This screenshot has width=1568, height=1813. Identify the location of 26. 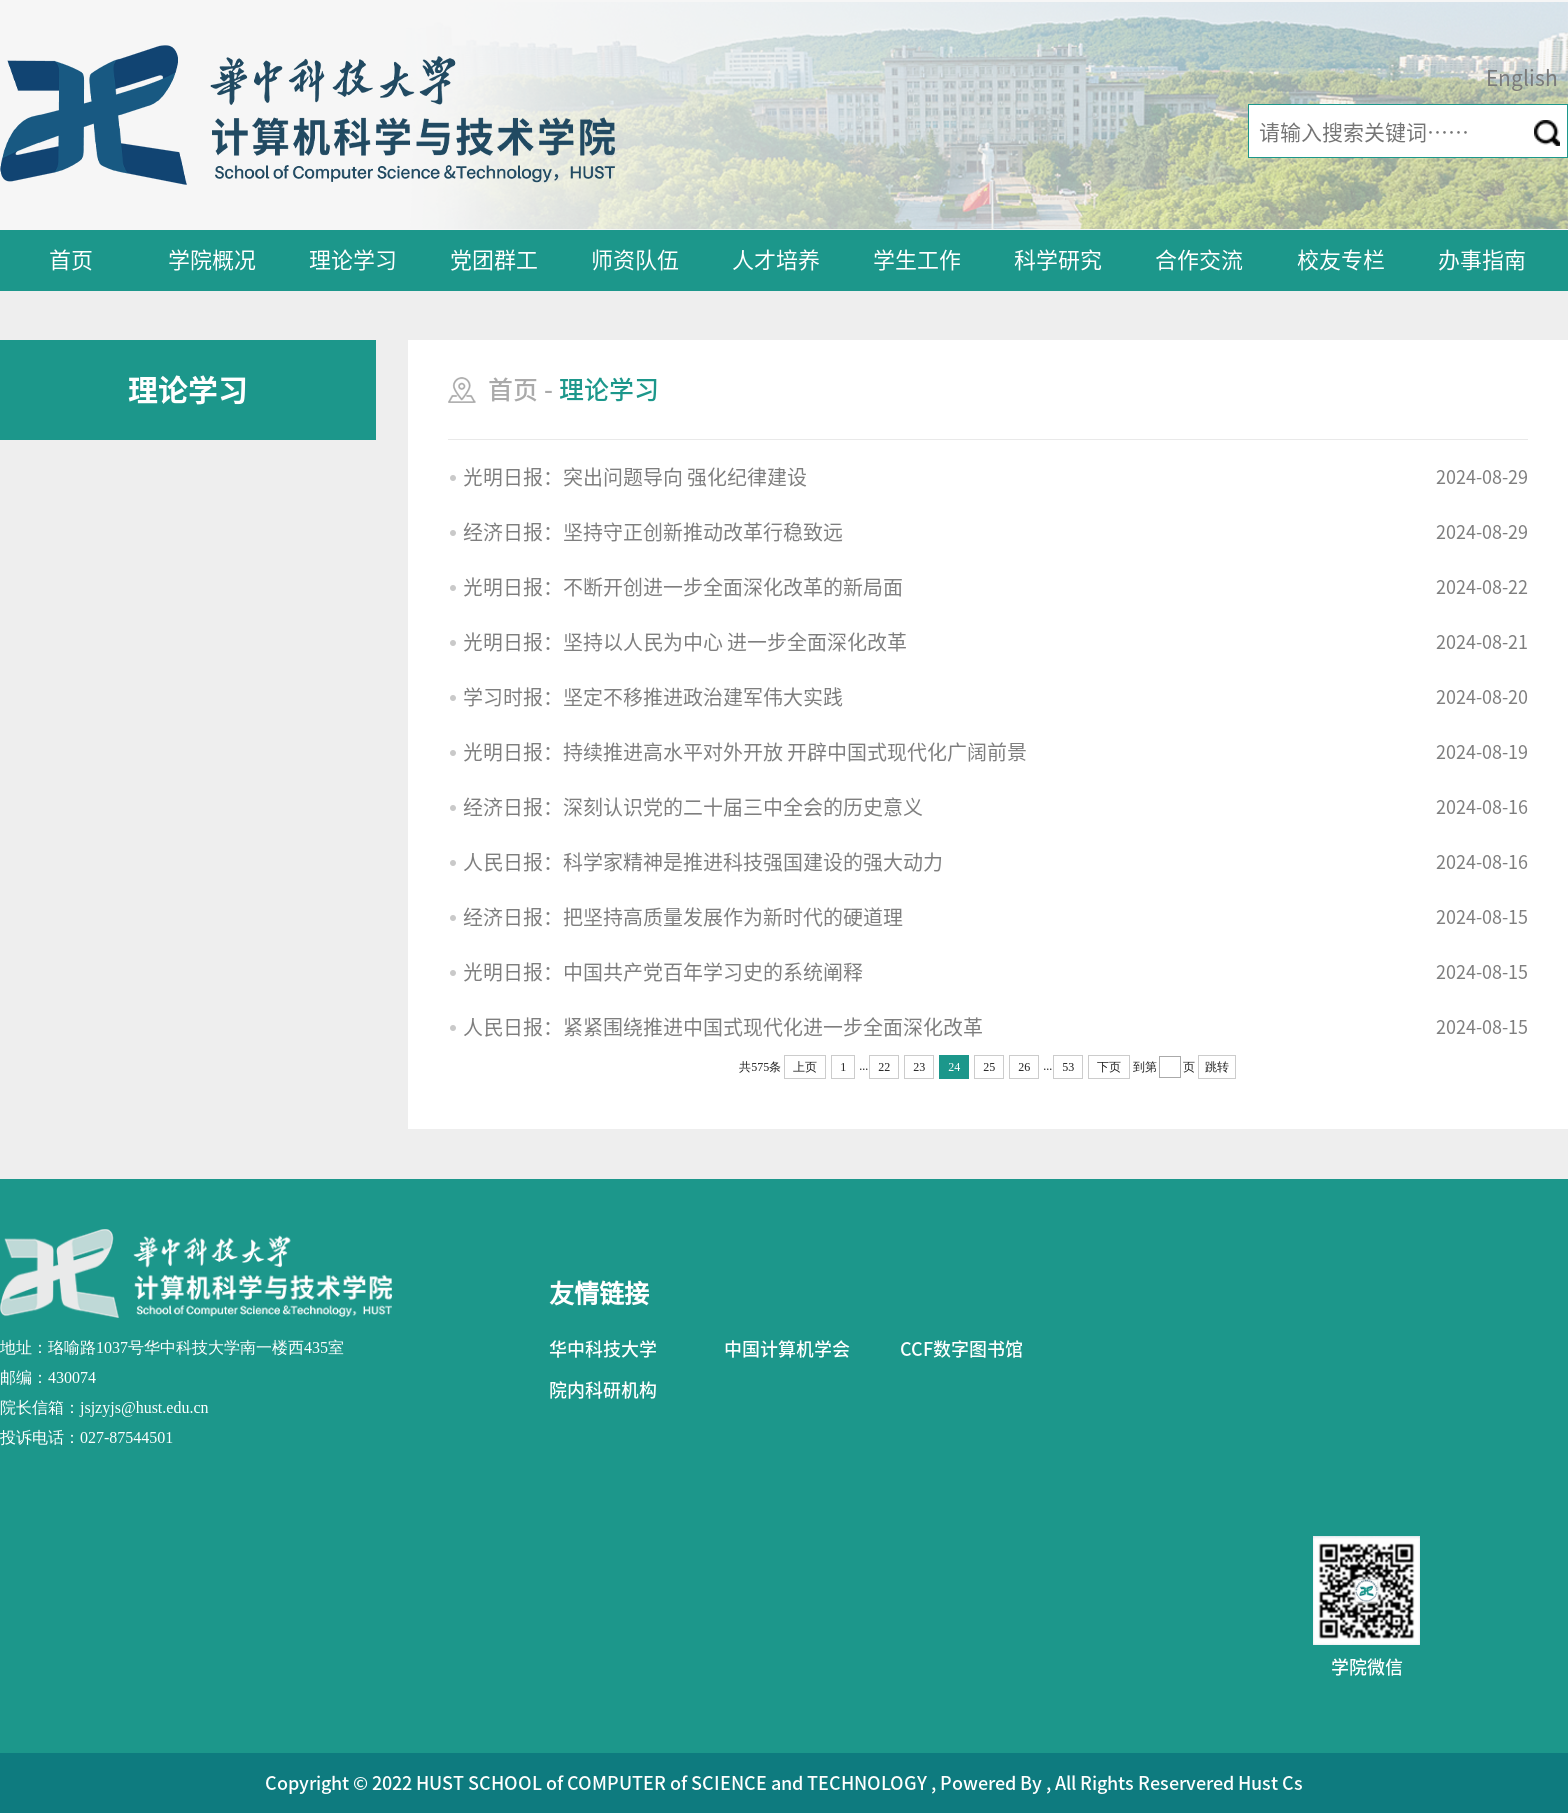
(1024, 1067).